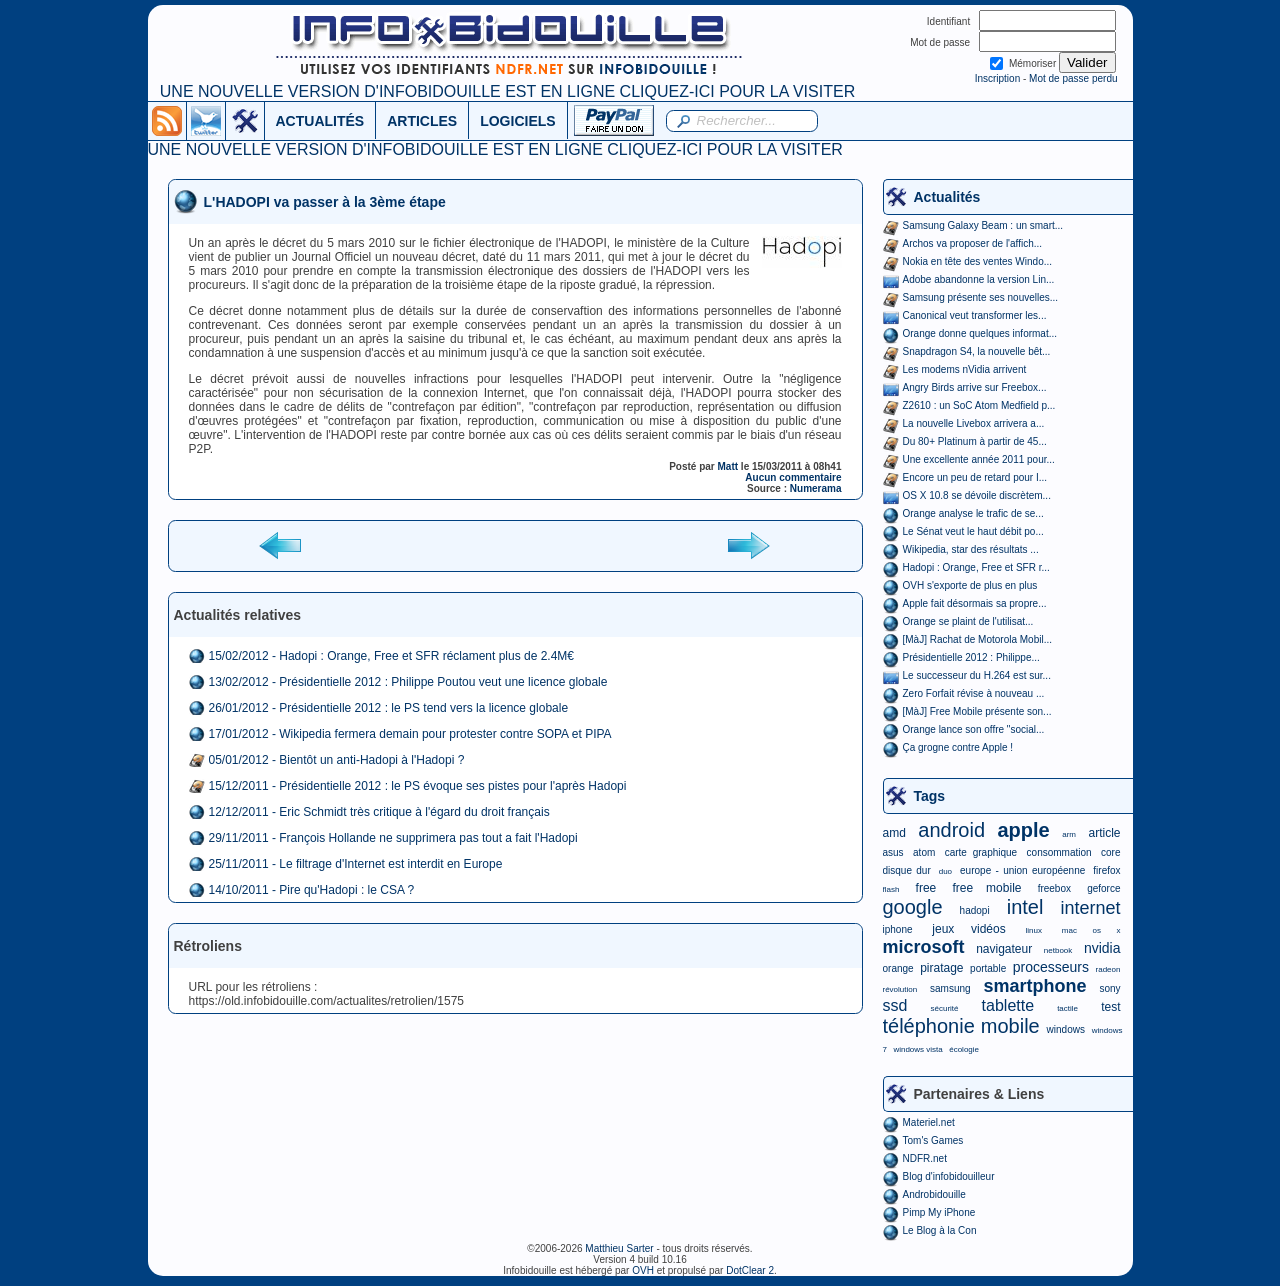 The height and width of the screenshot is (1286, 1280). Describe the element at coordinates (1054, 888) in the screenshot. I see `freebox` at that location.